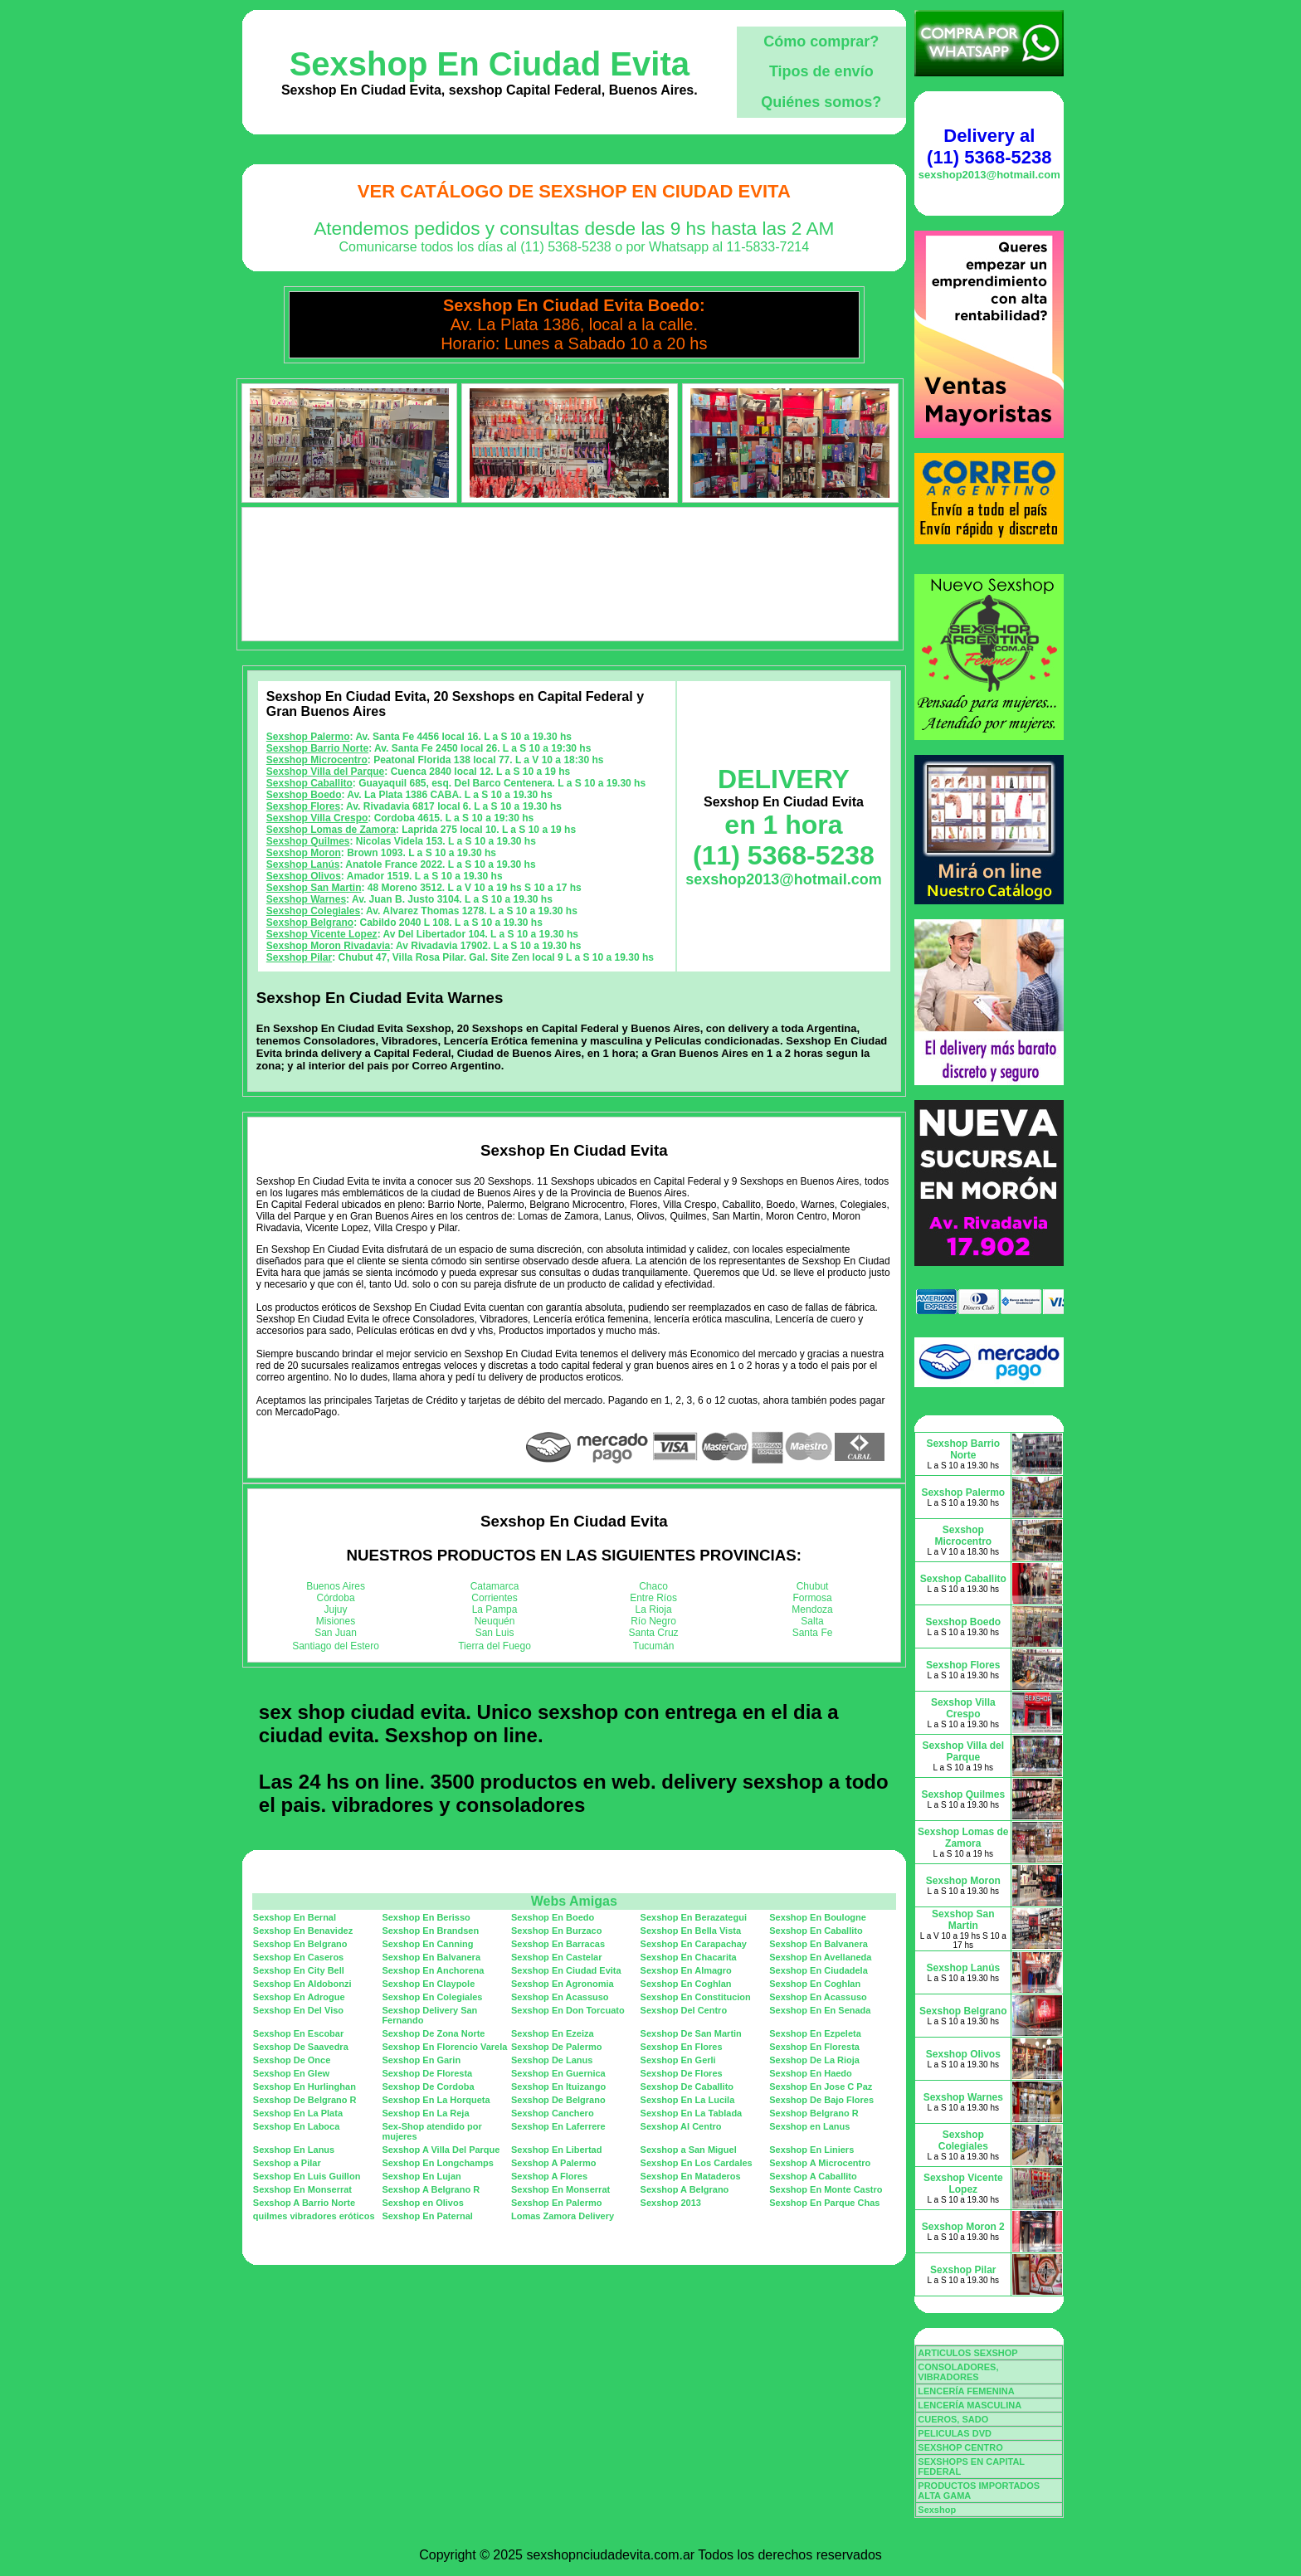 The image size is (1301, 2576). I want to click on Misiones, so click(335, 1621).